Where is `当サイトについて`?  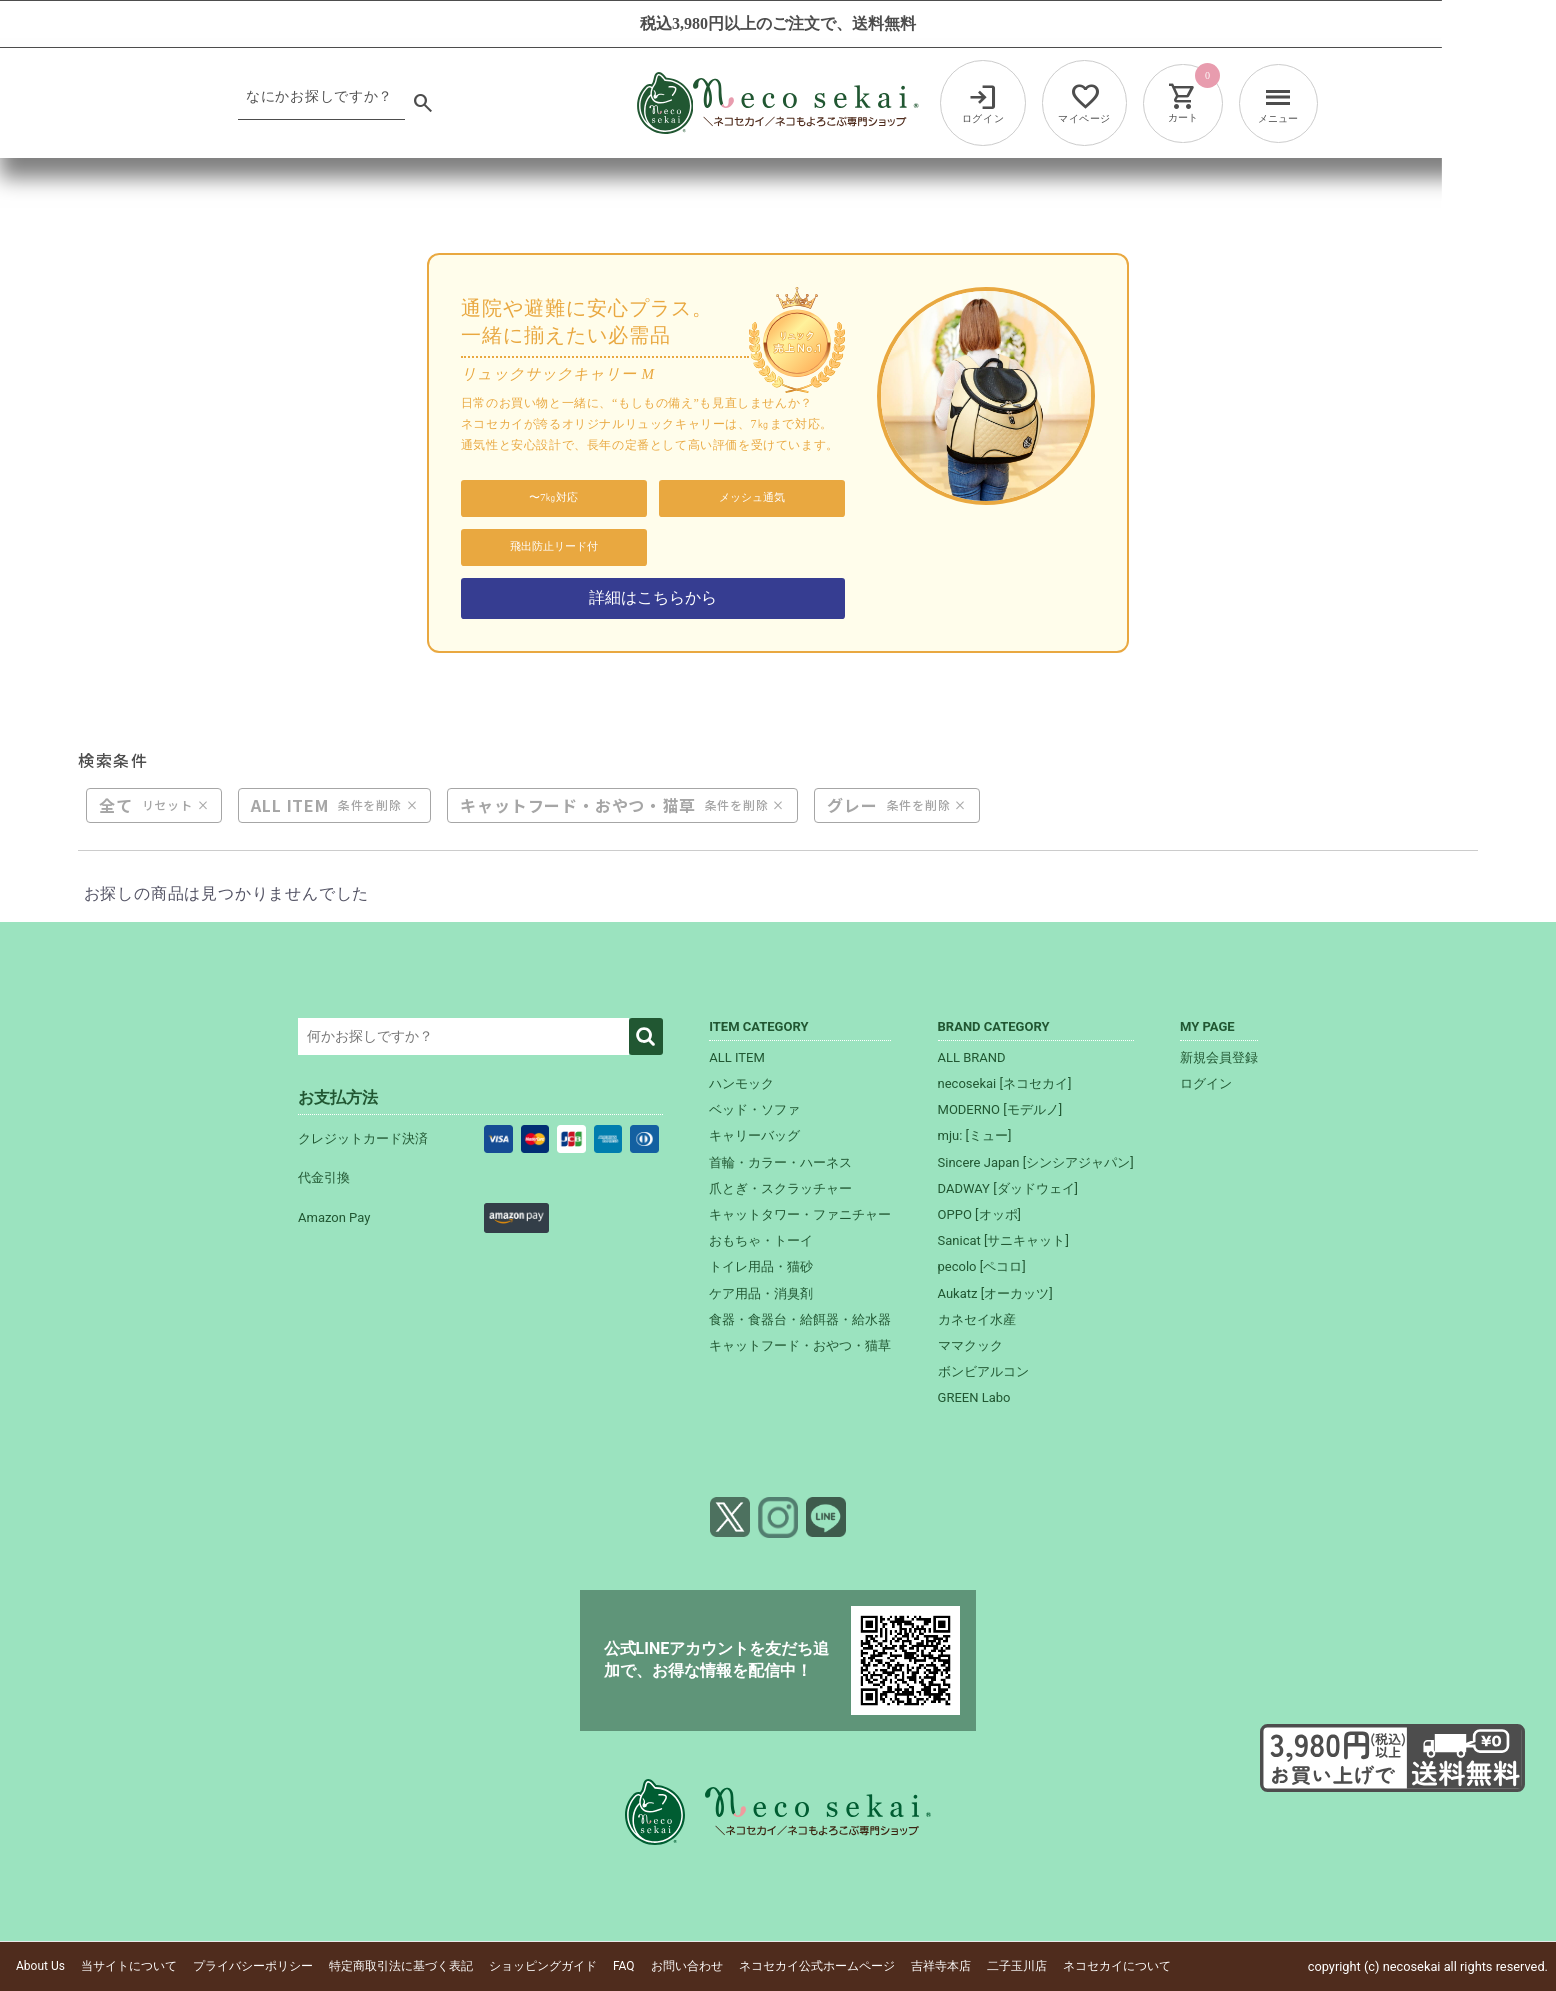
当サイトについて is located at coordinates (129, 1966).